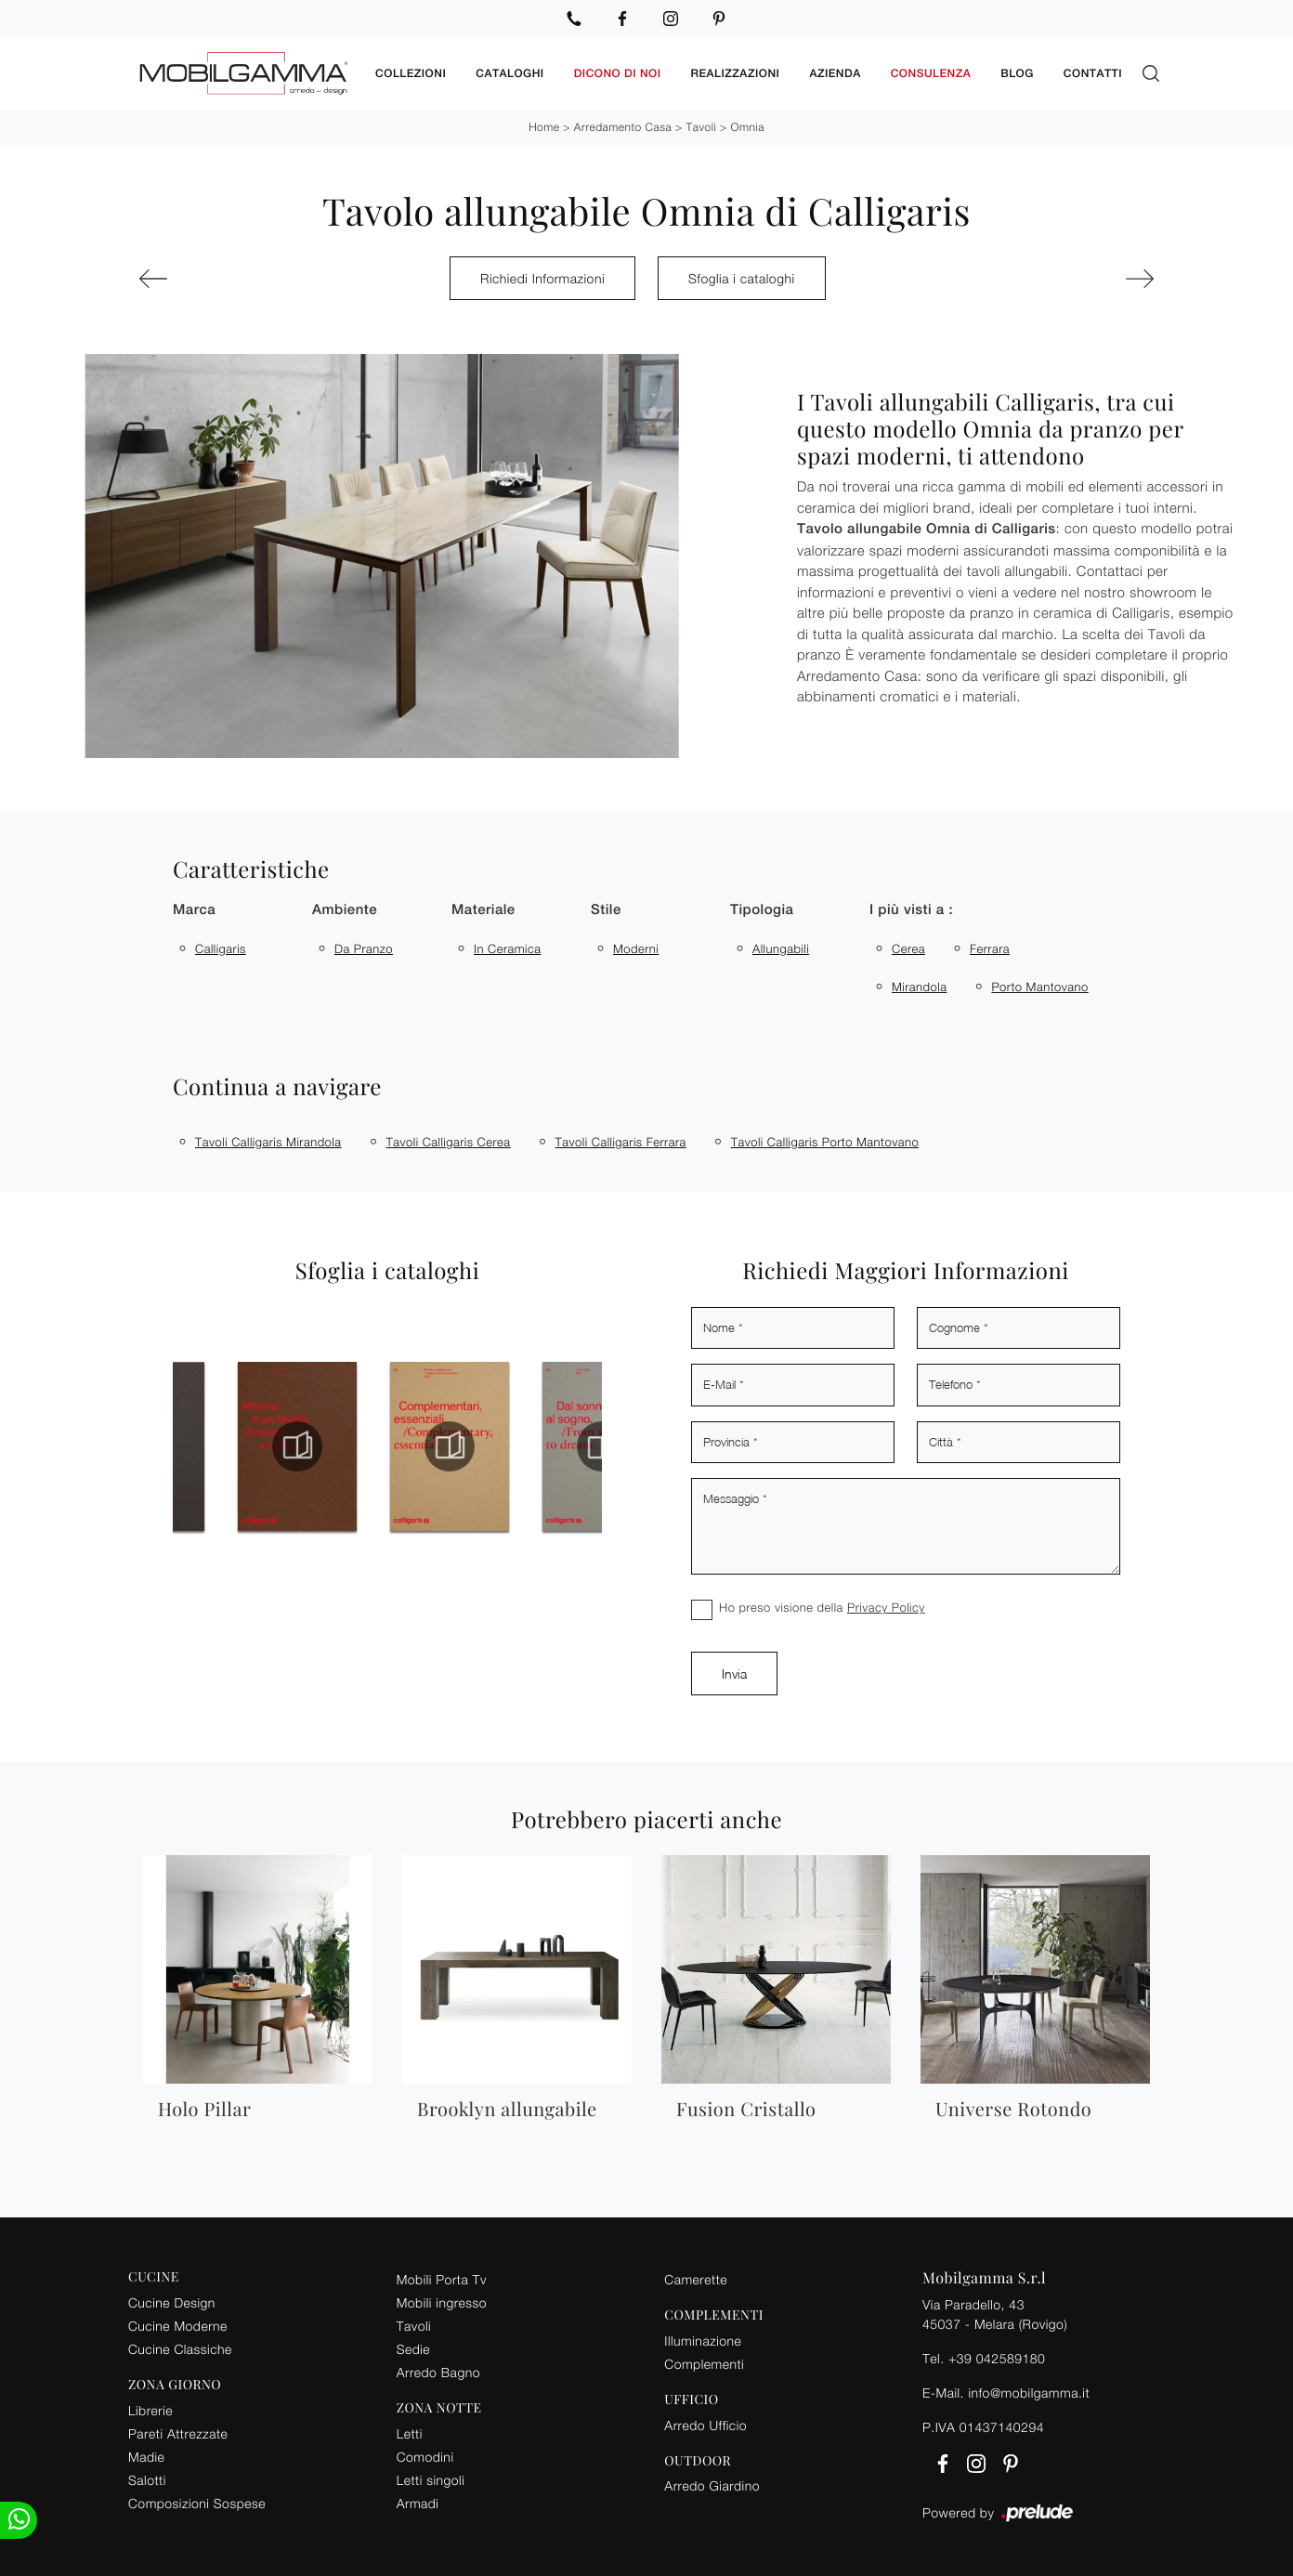  I want to click on Sfoglia i cataloghi, so click(741, 278).